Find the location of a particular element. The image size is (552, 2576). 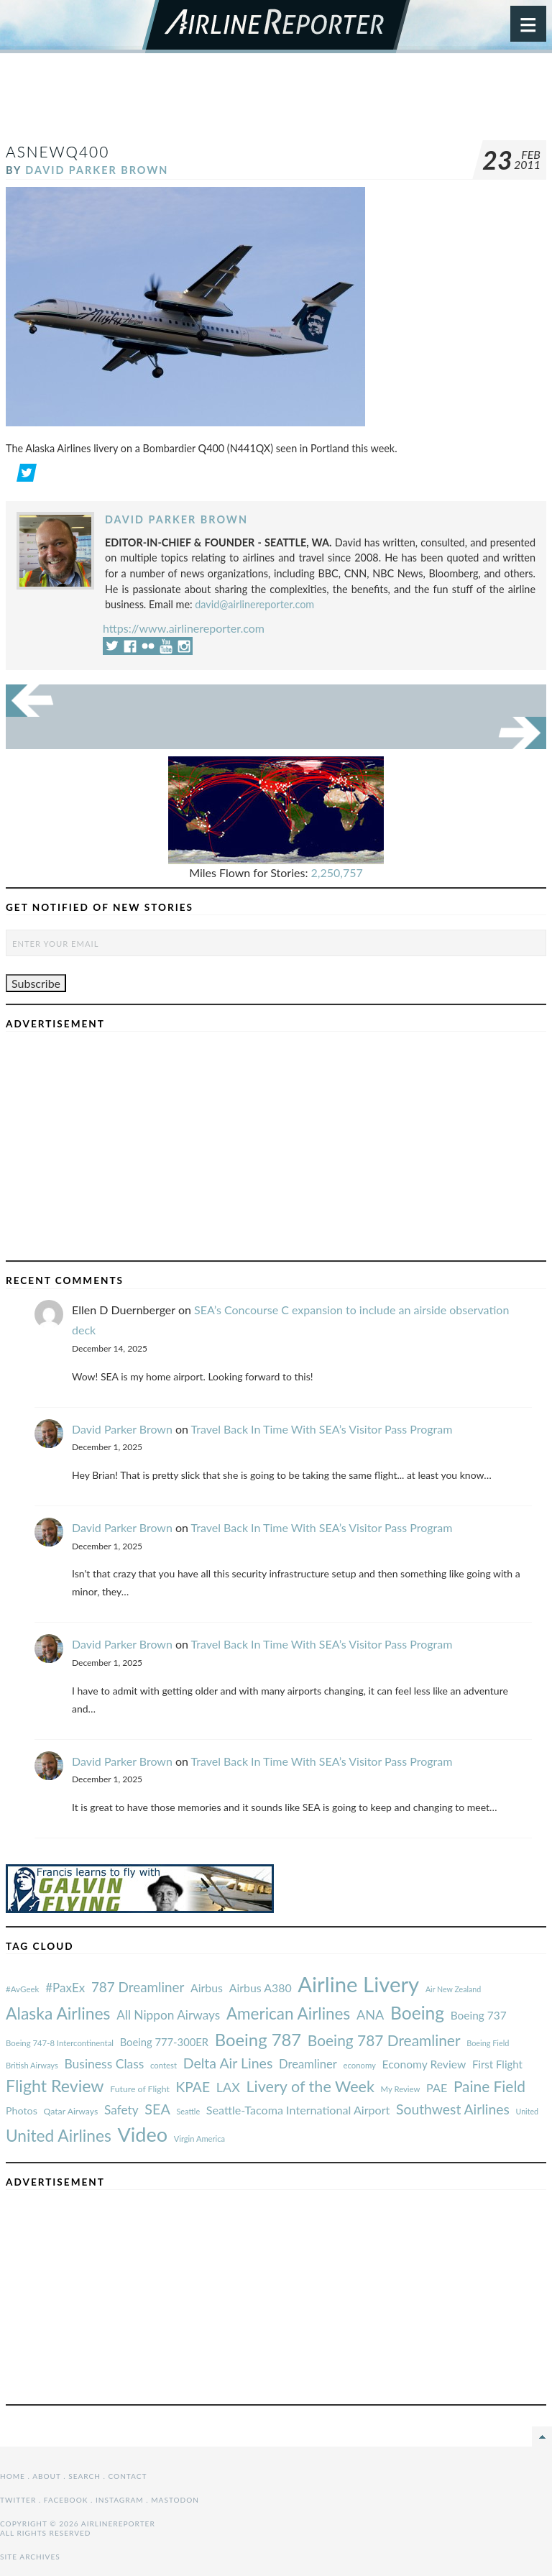

David Parker Brown is located at coordinates (96, 170).